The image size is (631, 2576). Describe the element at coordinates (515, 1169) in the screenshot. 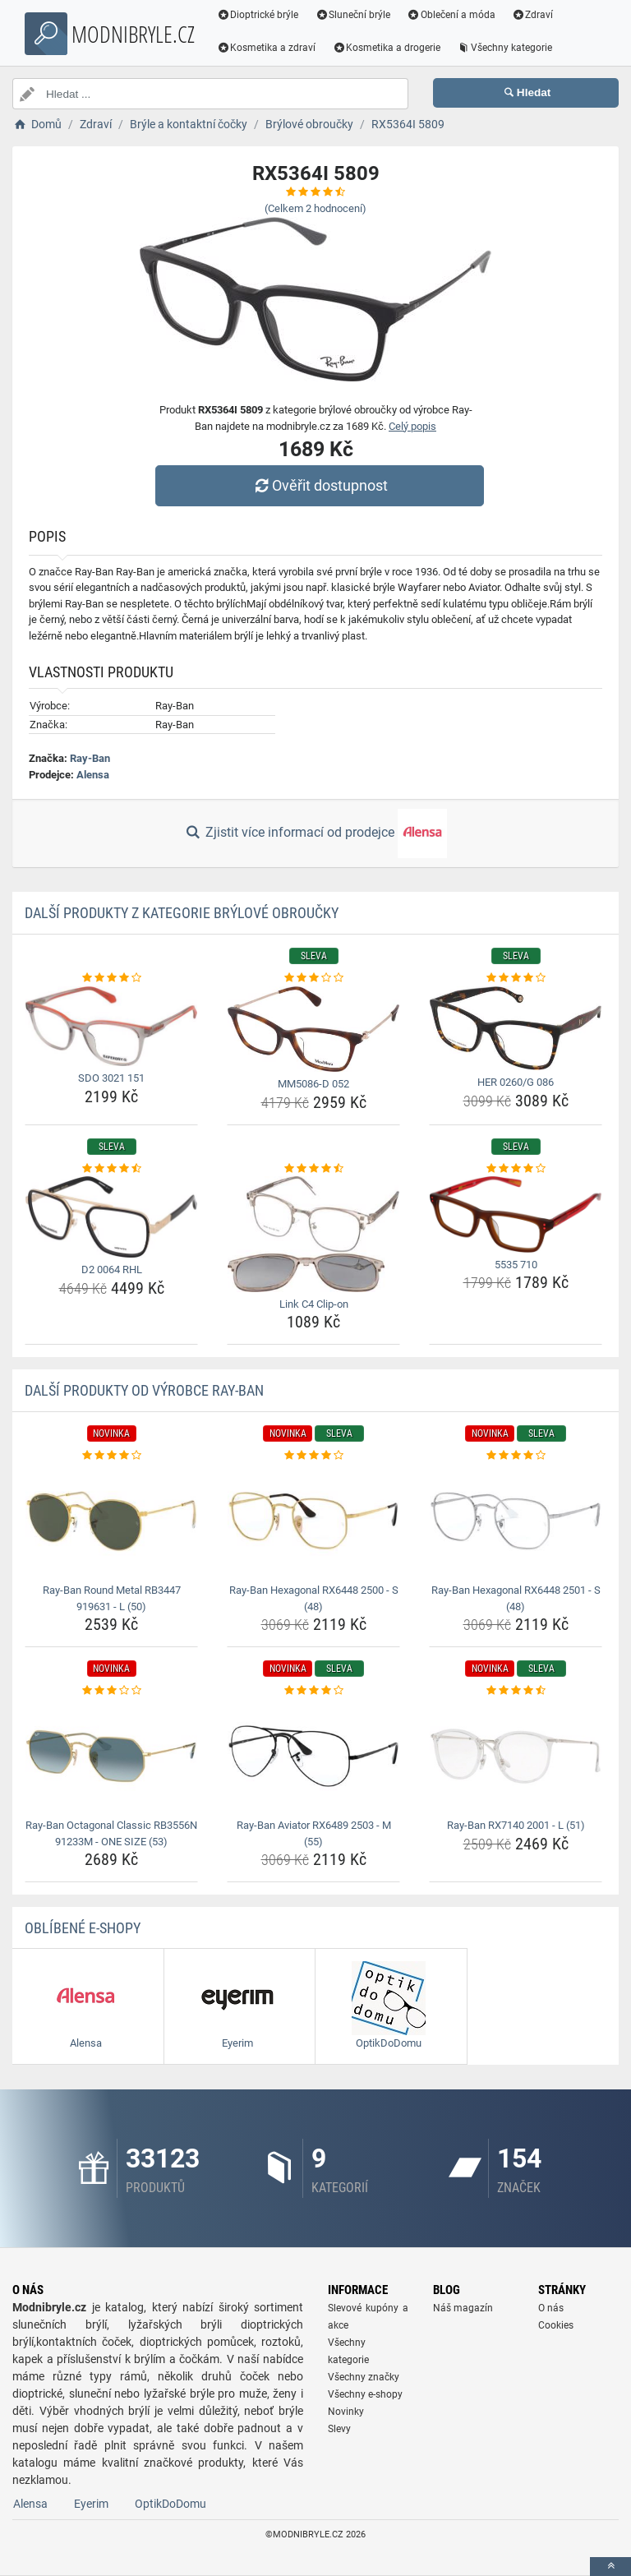

I see `[5535-710-rating]` at that location.